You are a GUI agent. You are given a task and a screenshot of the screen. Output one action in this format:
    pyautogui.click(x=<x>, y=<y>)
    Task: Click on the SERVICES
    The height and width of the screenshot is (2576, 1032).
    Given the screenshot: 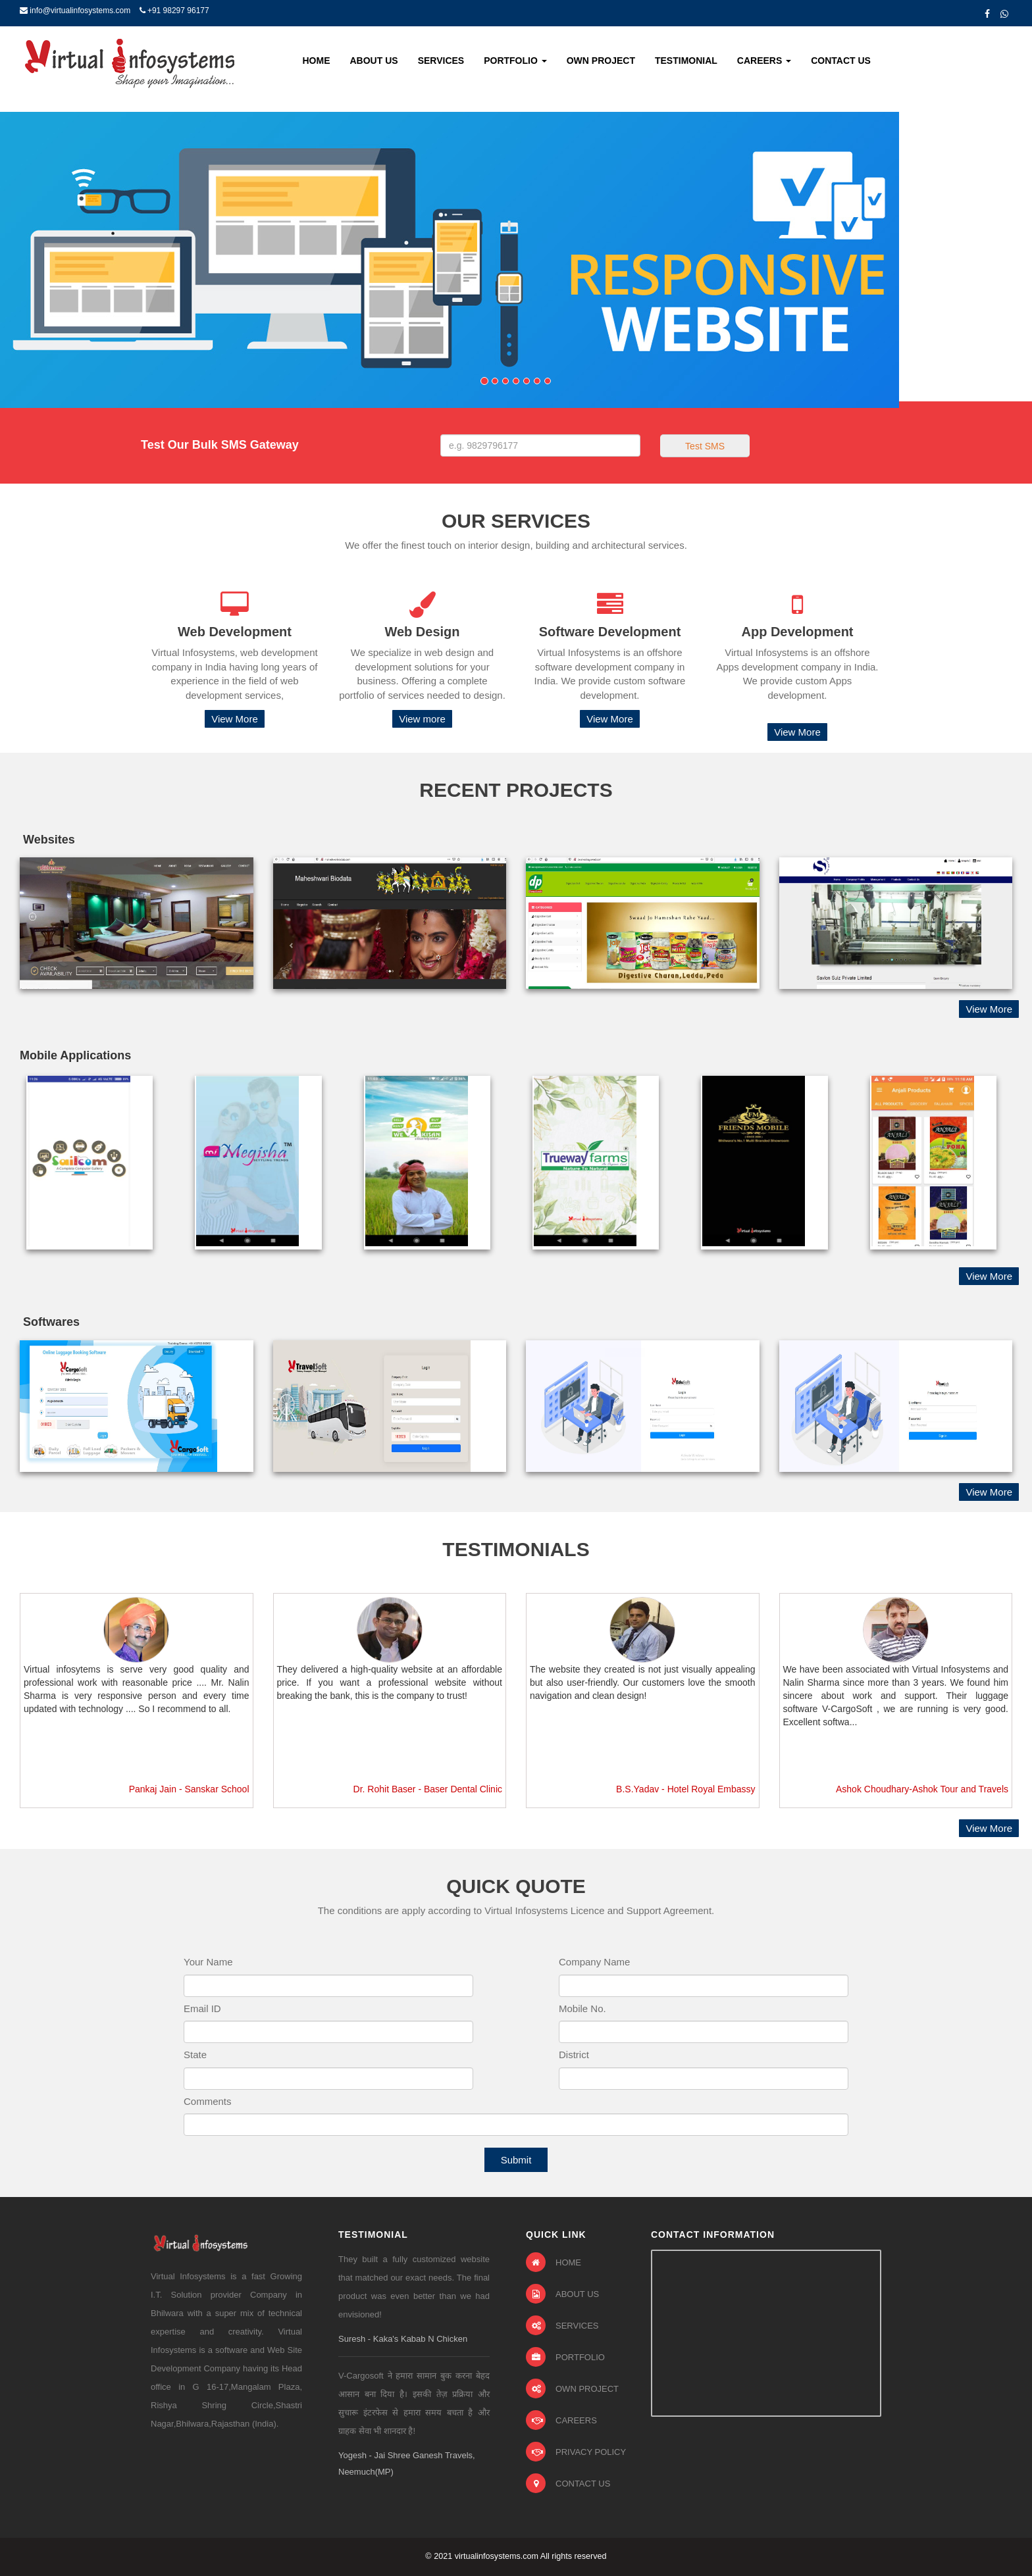 What is the action you would take?
    pyautogui.click(x=562, y=2325)
    